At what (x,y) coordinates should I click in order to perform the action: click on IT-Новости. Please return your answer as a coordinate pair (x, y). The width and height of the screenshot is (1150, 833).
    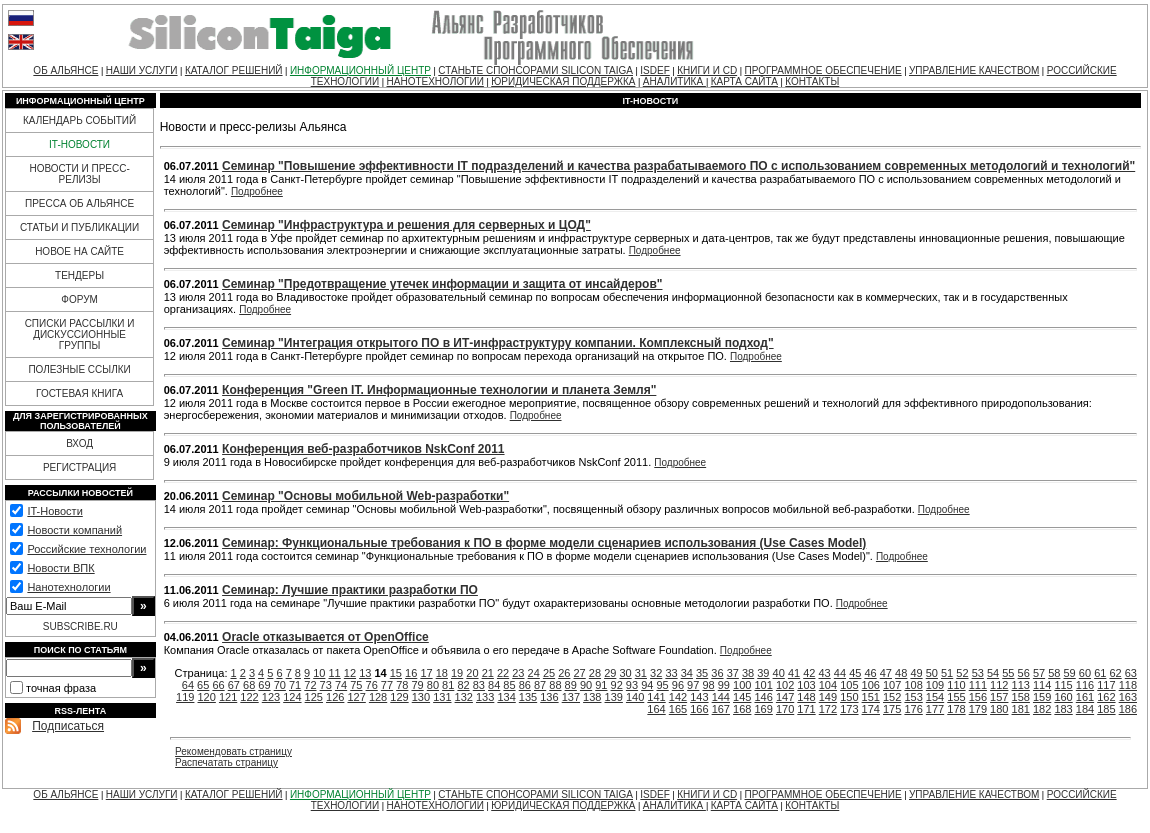
    Looking at the image, I should click on (54, 511).